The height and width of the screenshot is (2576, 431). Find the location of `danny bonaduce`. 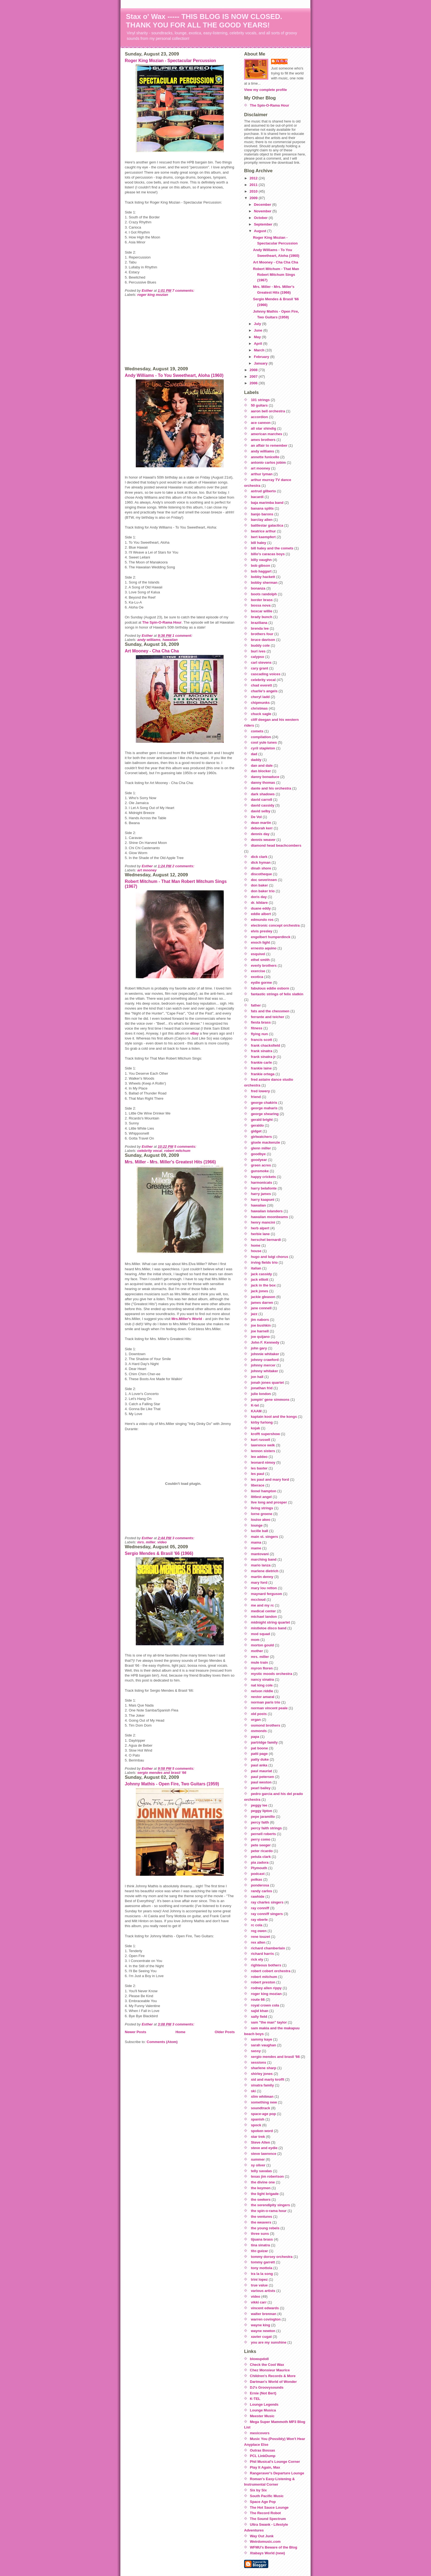

danny bonaduce is located at coordinates (265, 777).